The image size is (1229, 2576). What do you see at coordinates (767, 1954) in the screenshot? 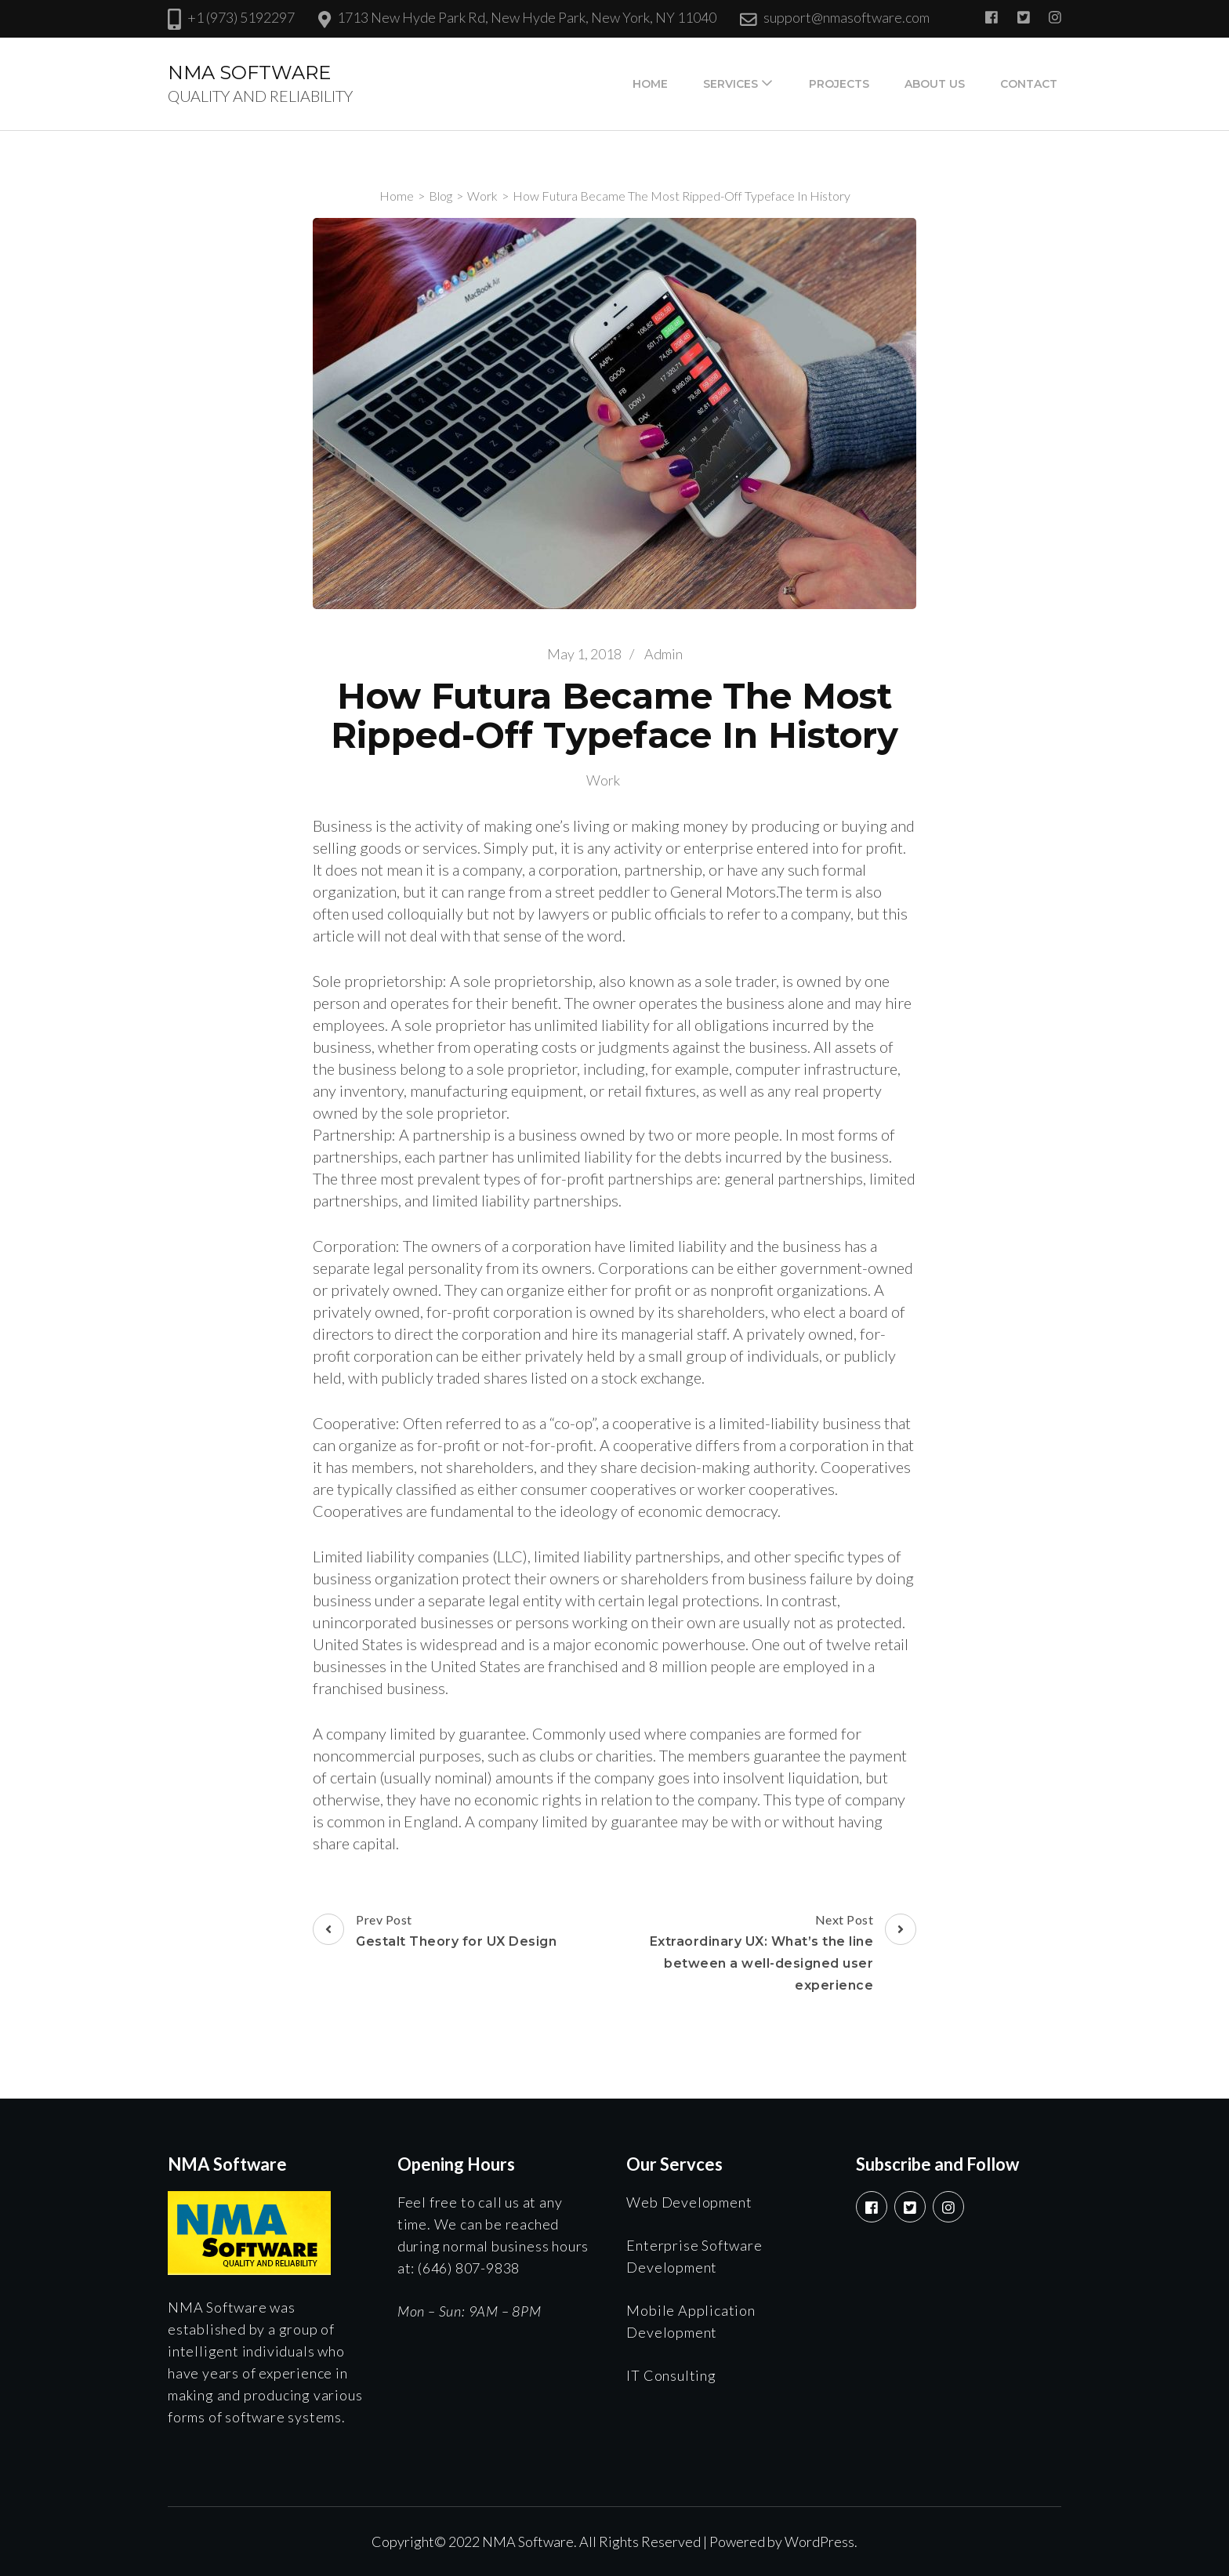
I see `Next Post` at bounding box center [767, 1954].